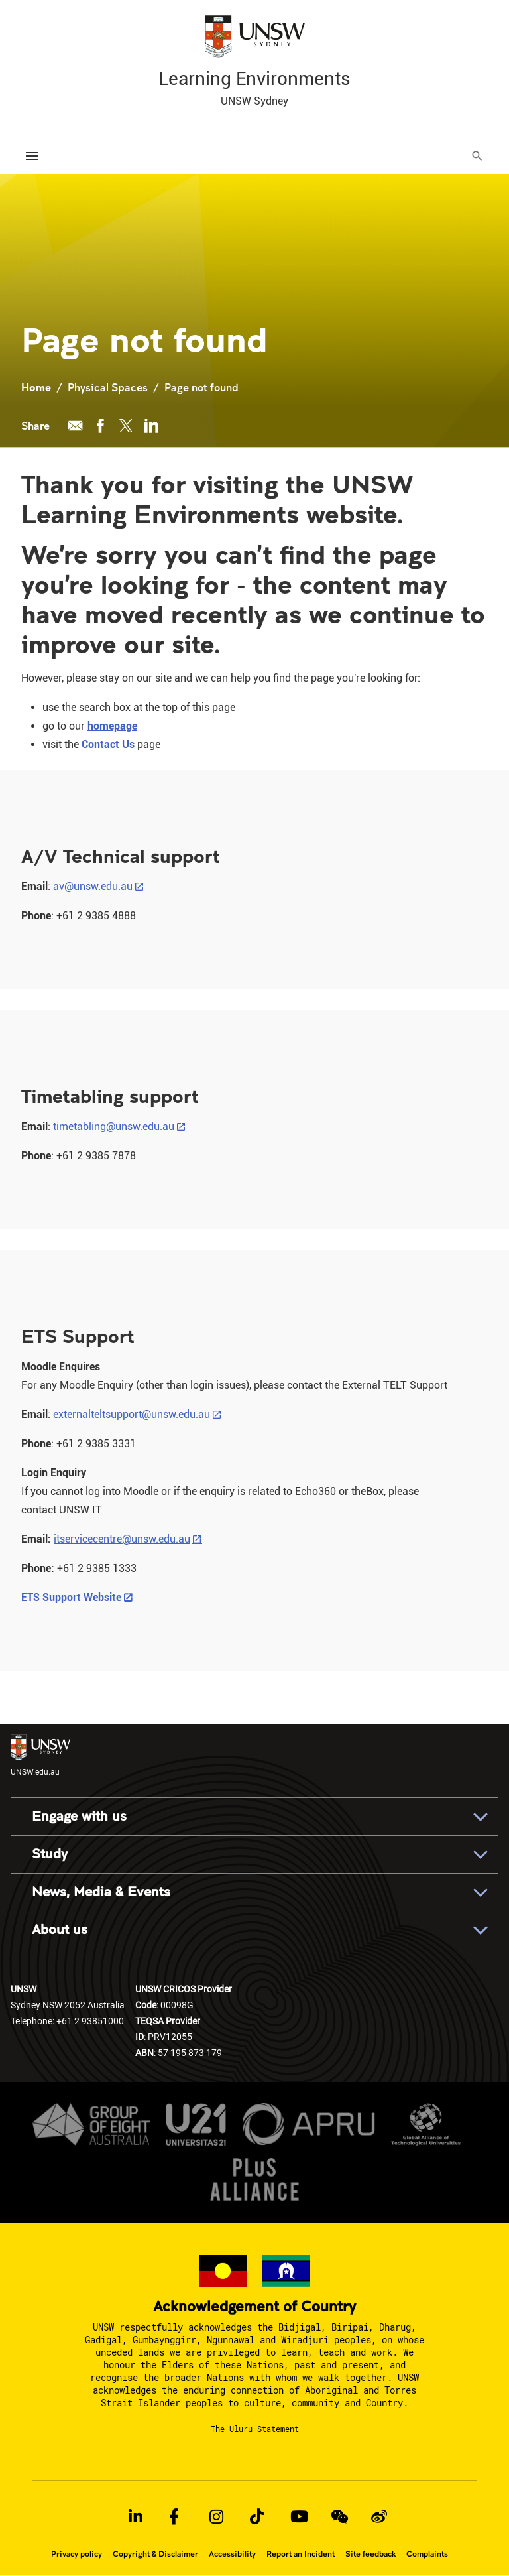 Image resolution: width=509 pixels, height=2576 pixels. What do you see at coordinates (113, 1126) in the screenshot?
I see `timetabling@unsw.edu.au` at bounding box center [113, 1126].